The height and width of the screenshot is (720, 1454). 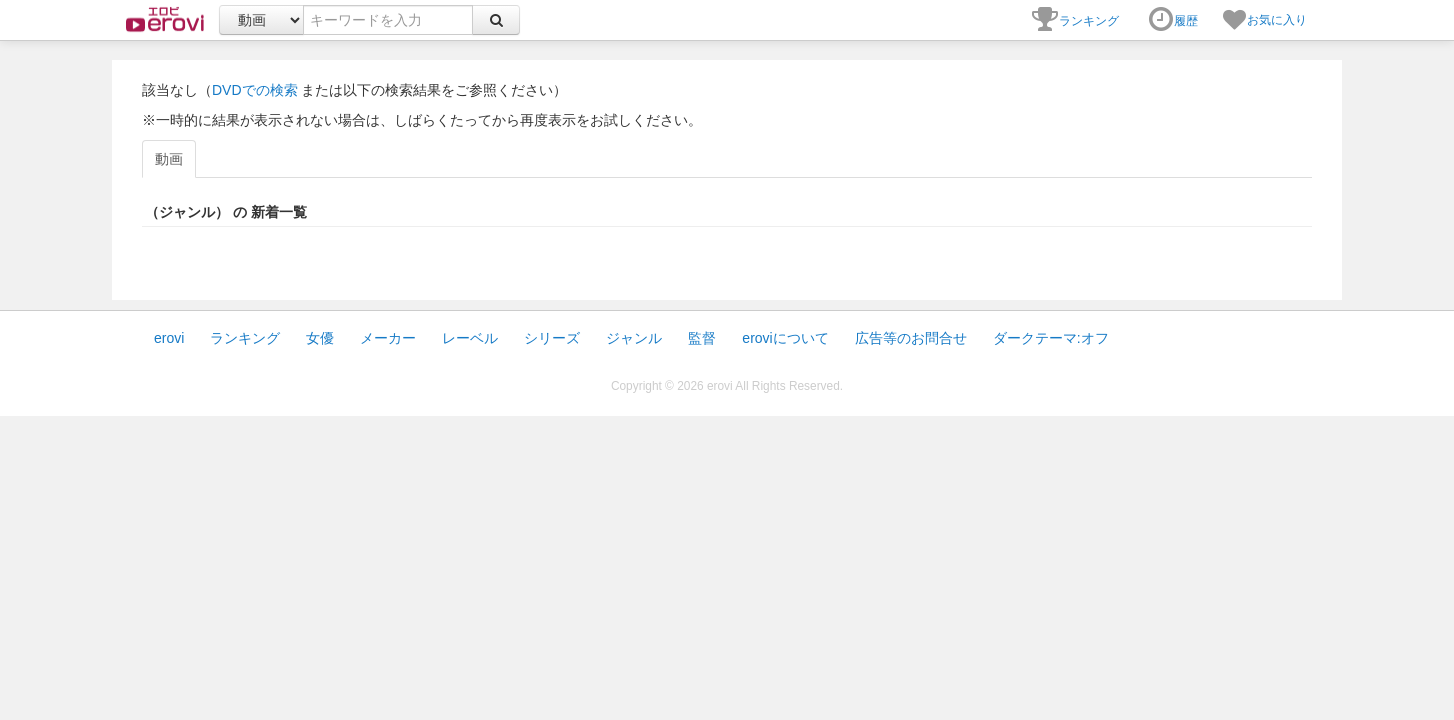 What do you see at coordinates (470, 338) in the screenshot?
I see `レーベル` at bounding box center [470, 338].